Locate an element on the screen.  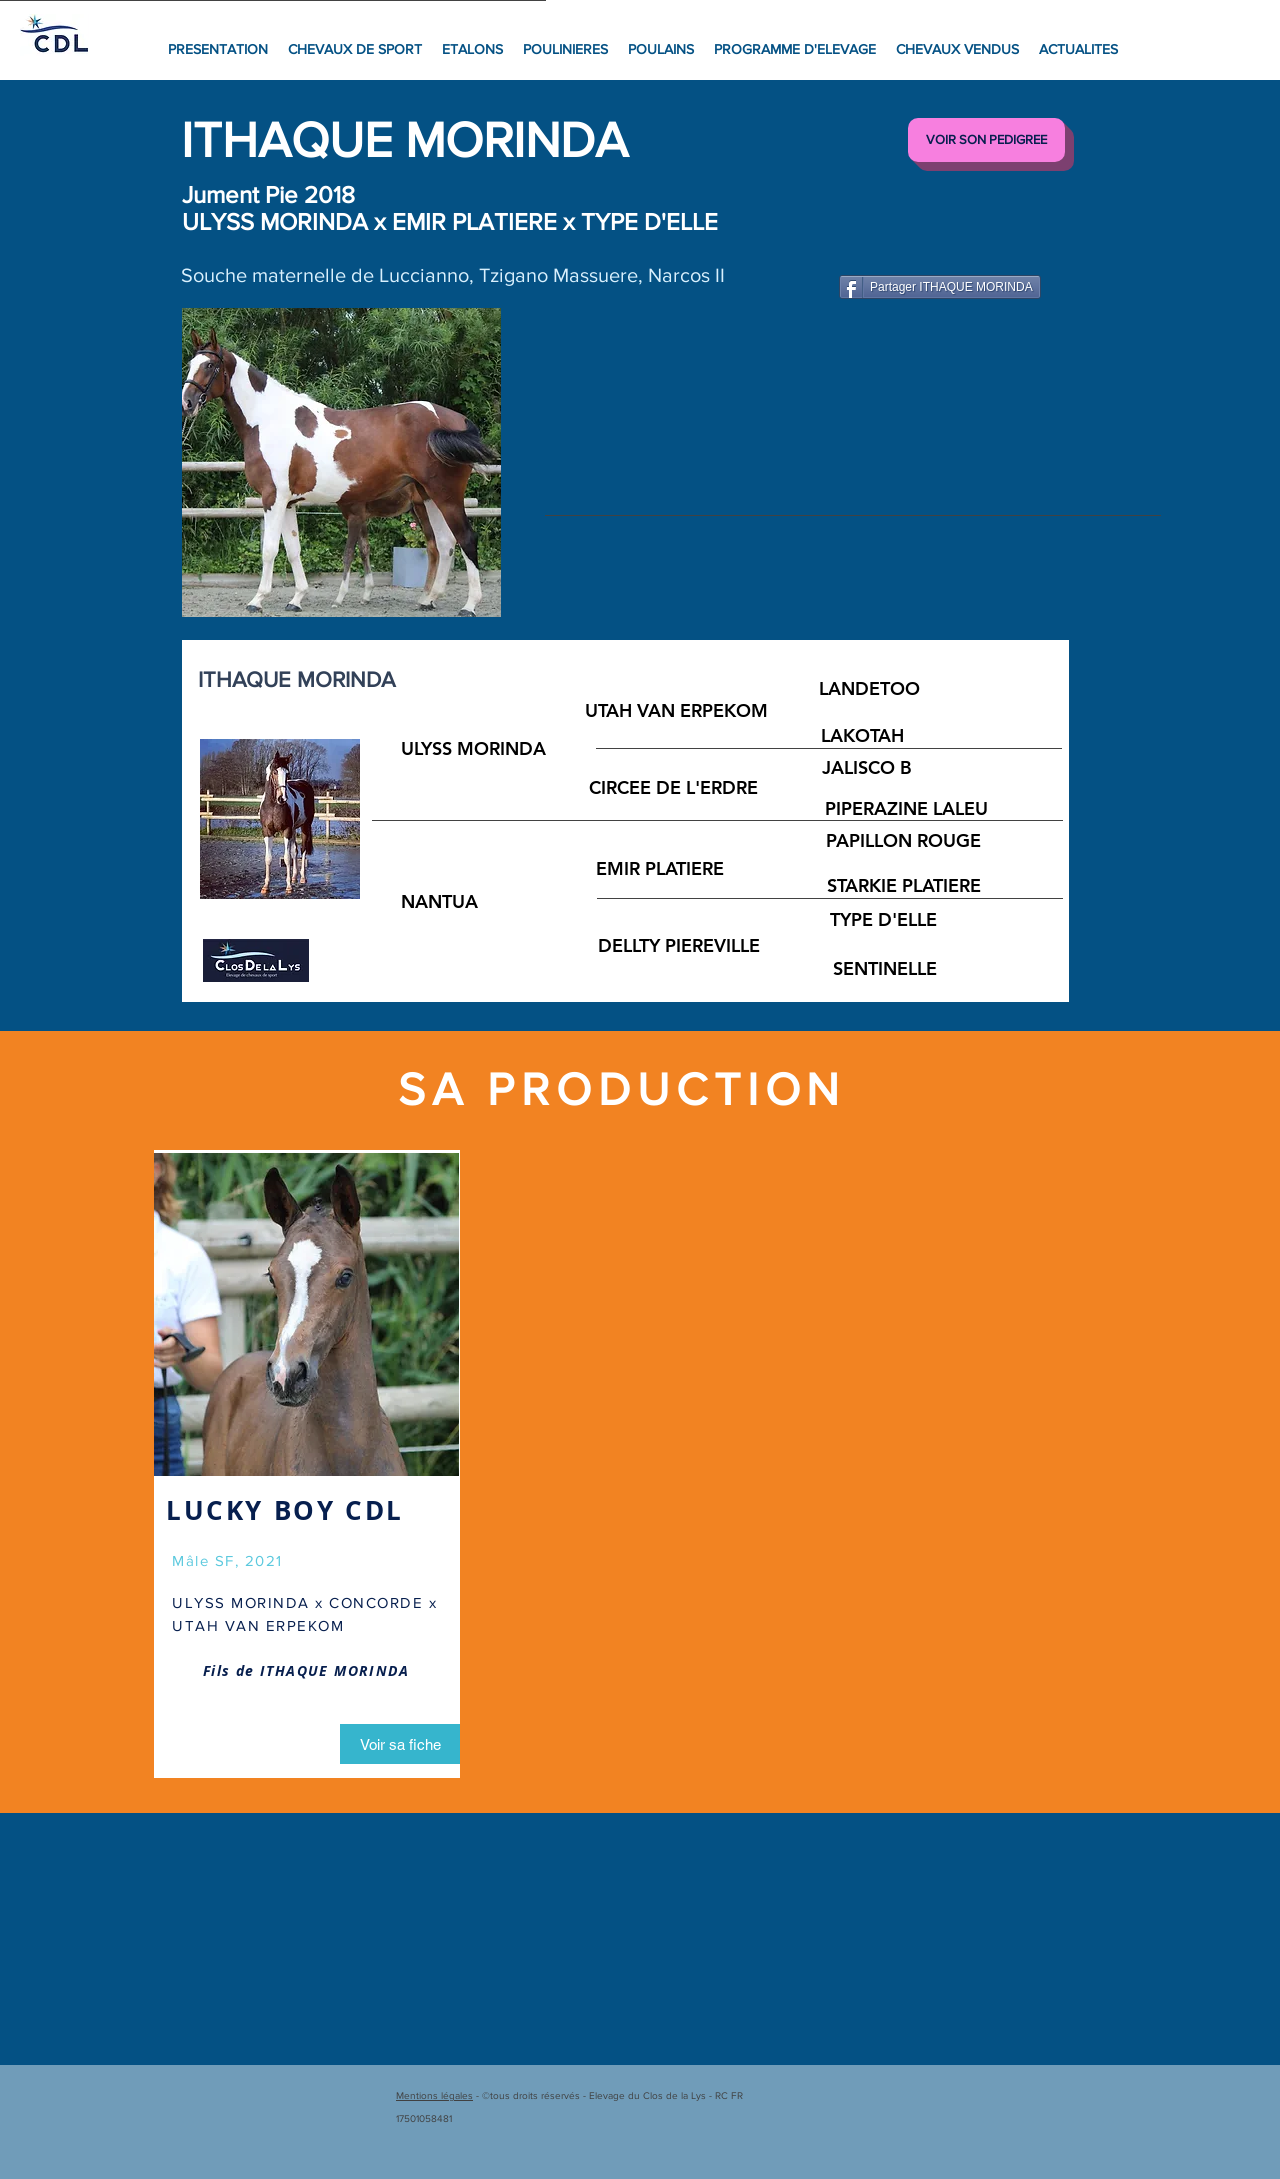
[Partager ITHAQUE MORINDA] is located at coordinates (940, 287).